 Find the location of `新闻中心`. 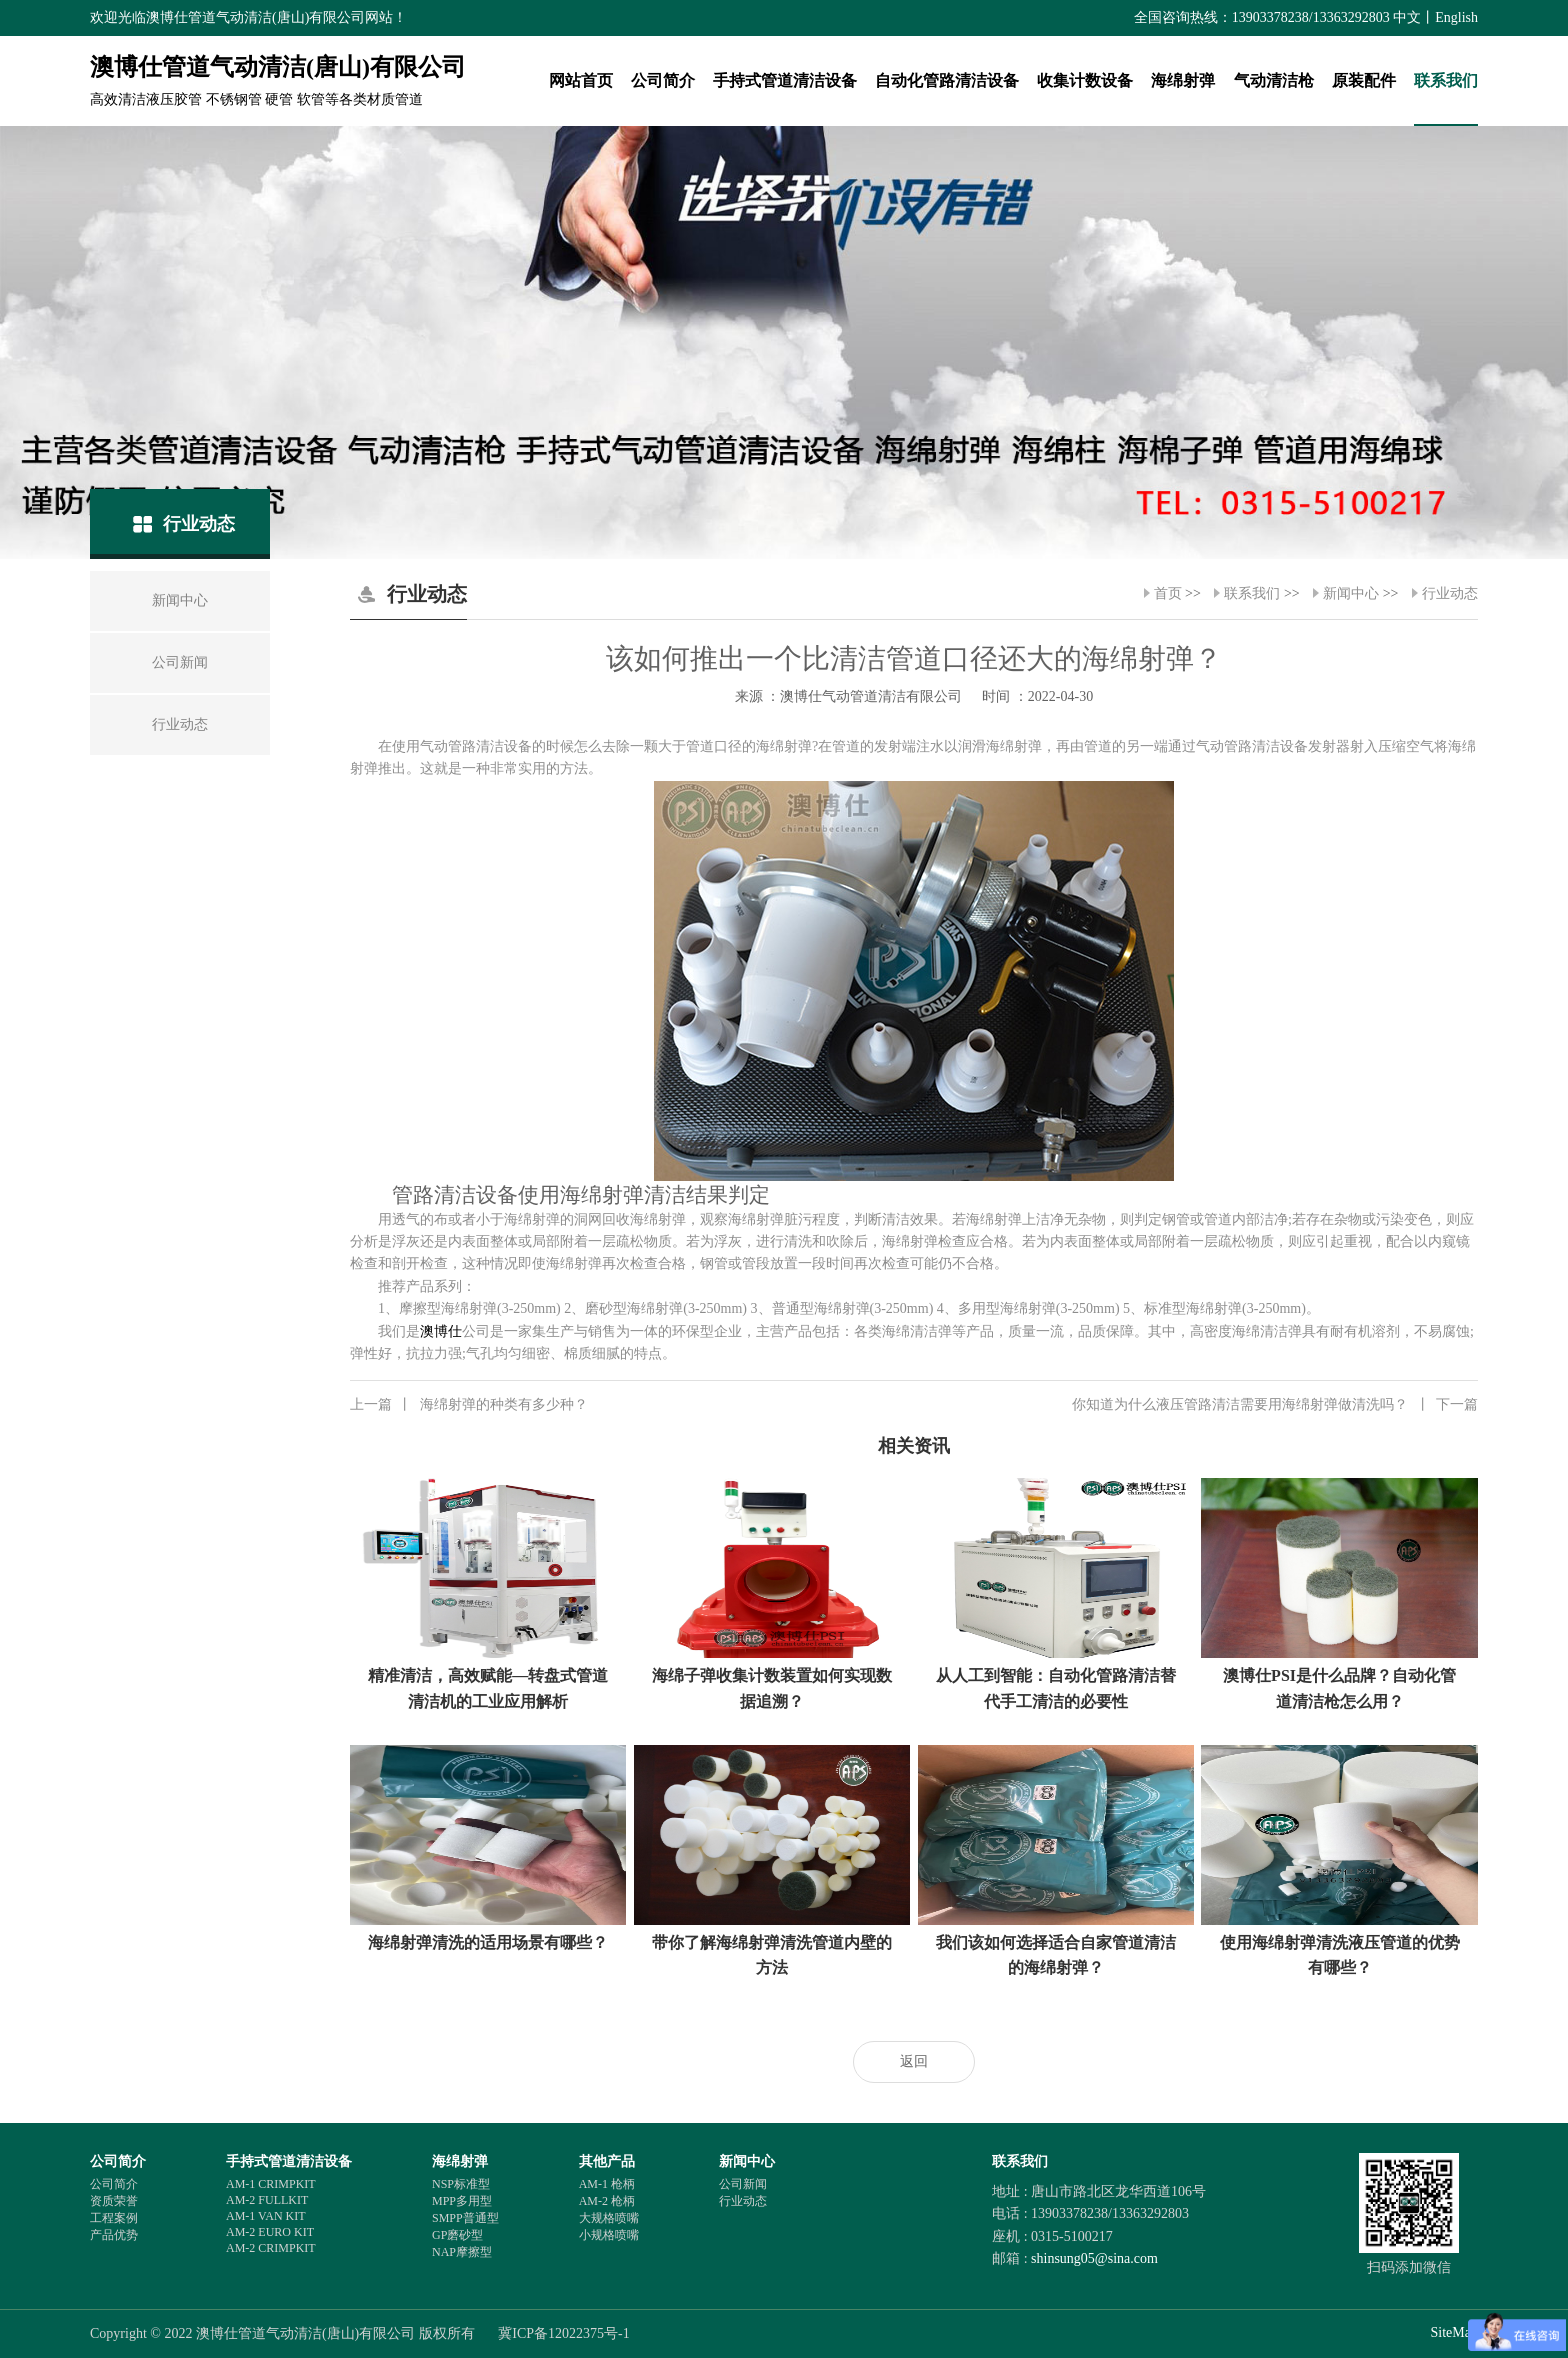

新闻中心 is located at coordinates (1351, 593).